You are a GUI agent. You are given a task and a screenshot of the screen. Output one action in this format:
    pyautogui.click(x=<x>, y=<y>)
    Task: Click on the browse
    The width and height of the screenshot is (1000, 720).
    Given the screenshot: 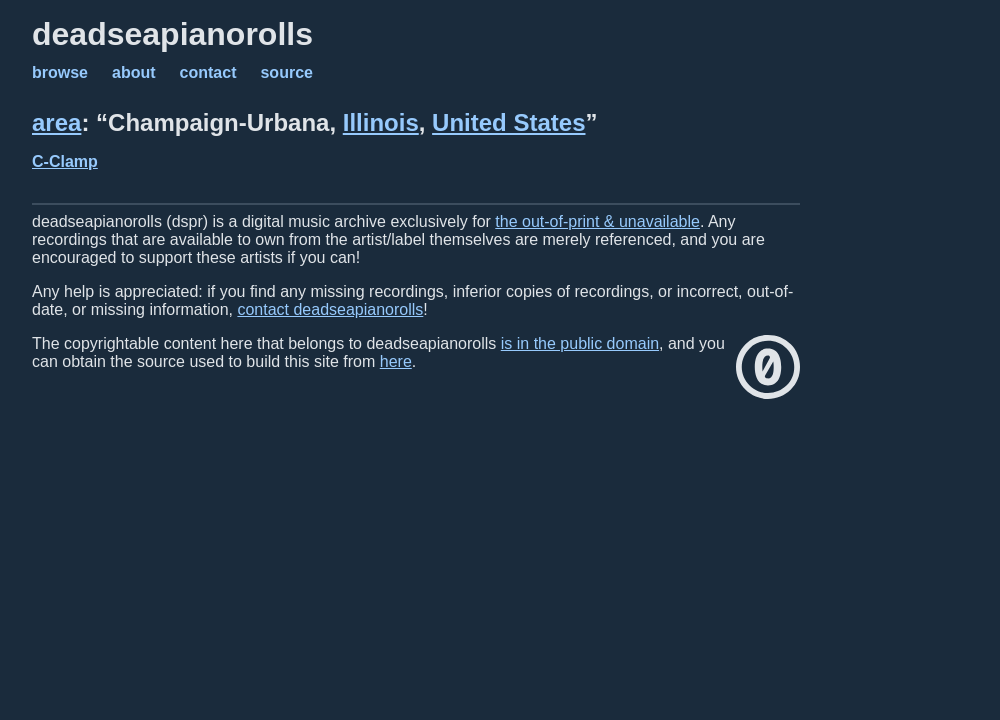 What is the action you would take?
    pyautogui.click(x=60, y=72)
    